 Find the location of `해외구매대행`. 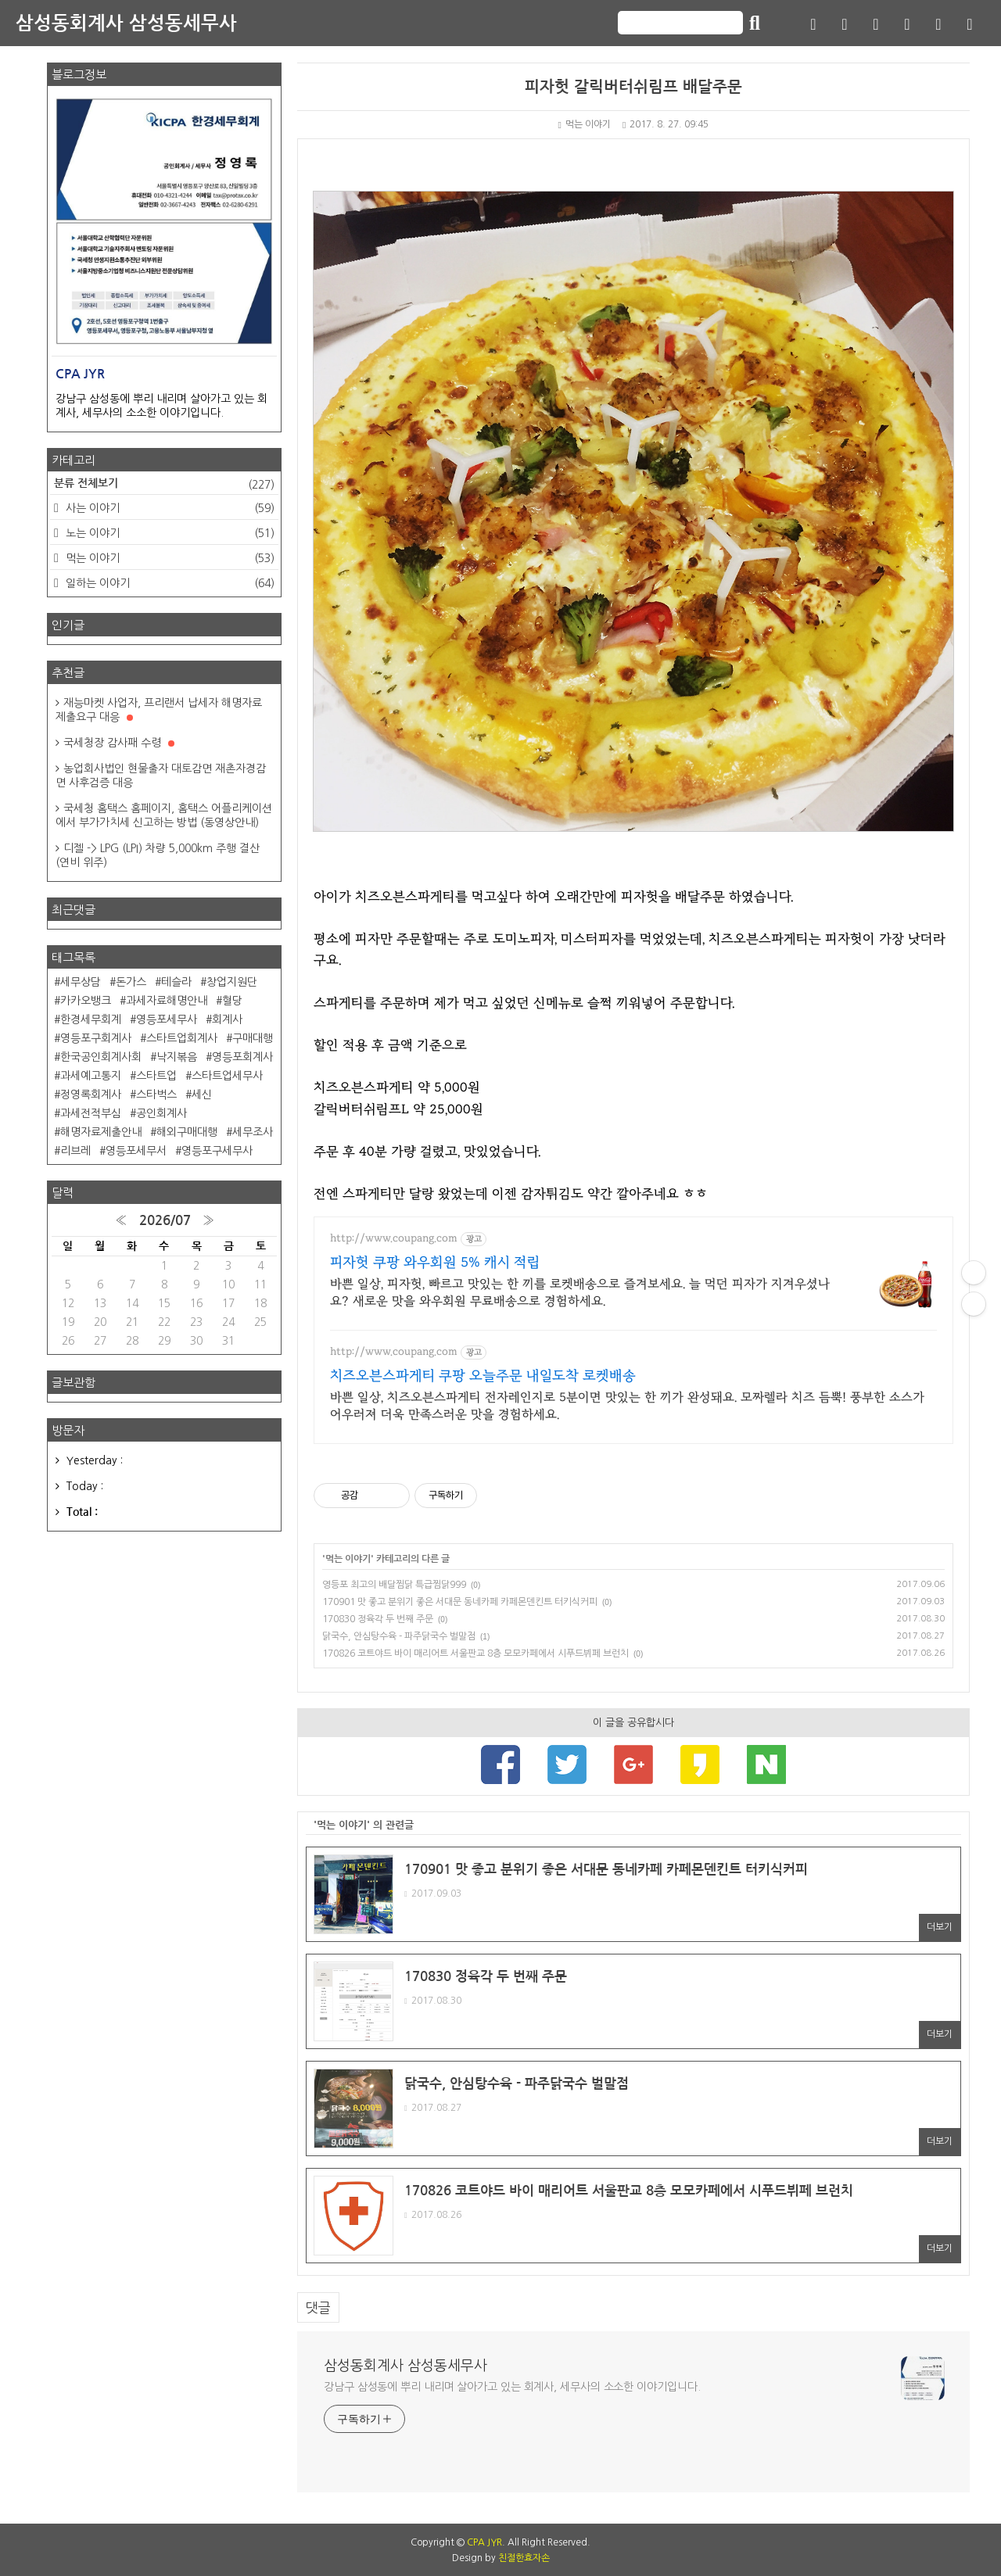

해외구매대행 is located at coordinates (186, 1132).